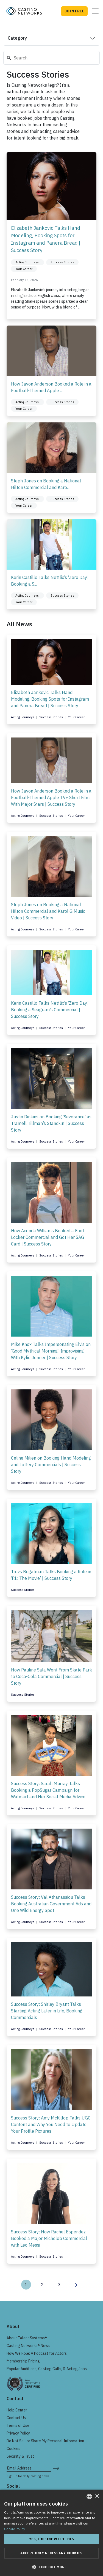  I want to click on Privacy Policy, so click(18, 2433).